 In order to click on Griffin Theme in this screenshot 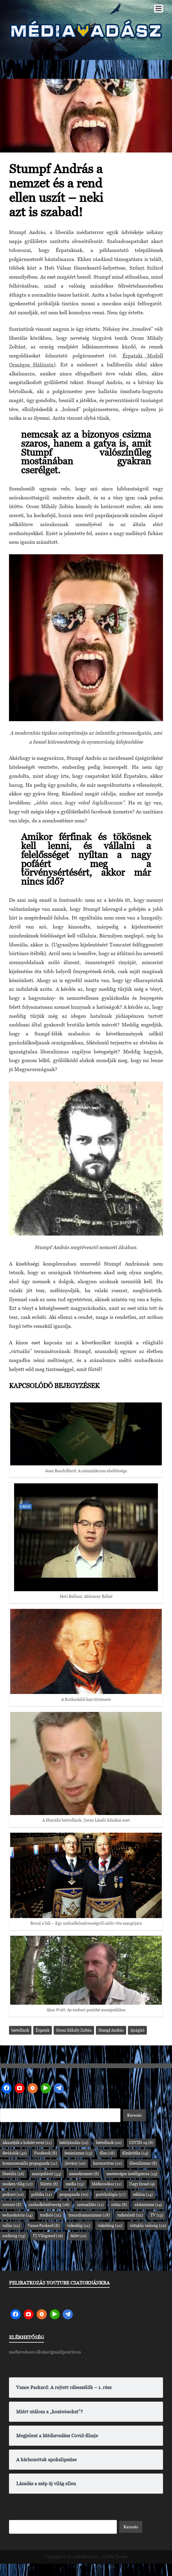, I will do `click(115, 2556)`.